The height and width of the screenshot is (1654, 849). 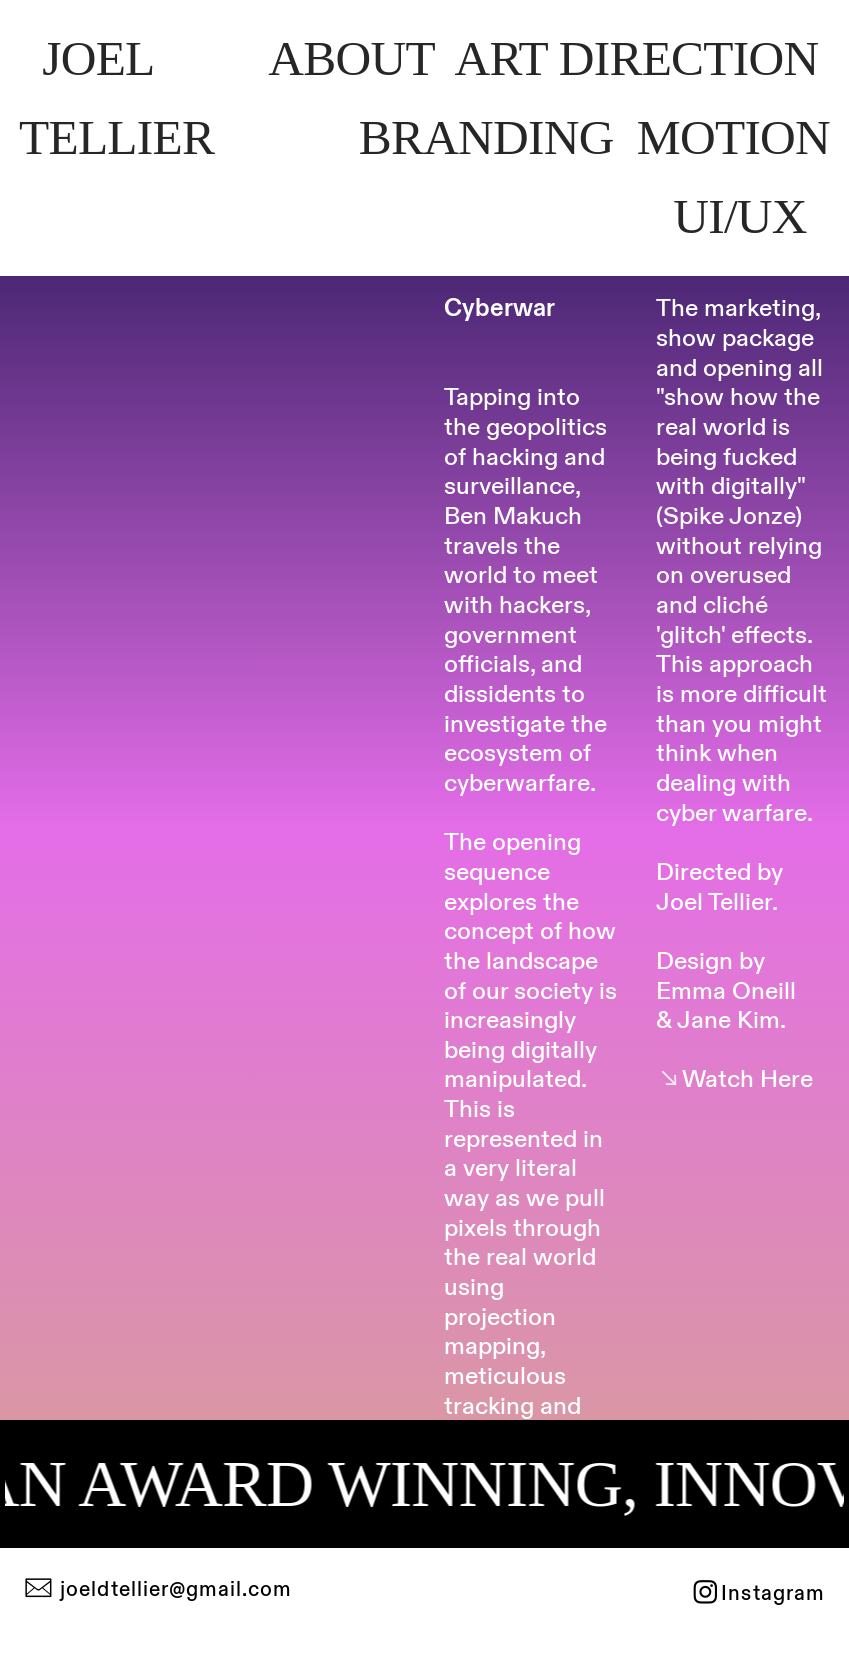 What do you see at coordinates (486, 137) in the screenshot?
I see `BANDIN` at bounding box center [486, 137].